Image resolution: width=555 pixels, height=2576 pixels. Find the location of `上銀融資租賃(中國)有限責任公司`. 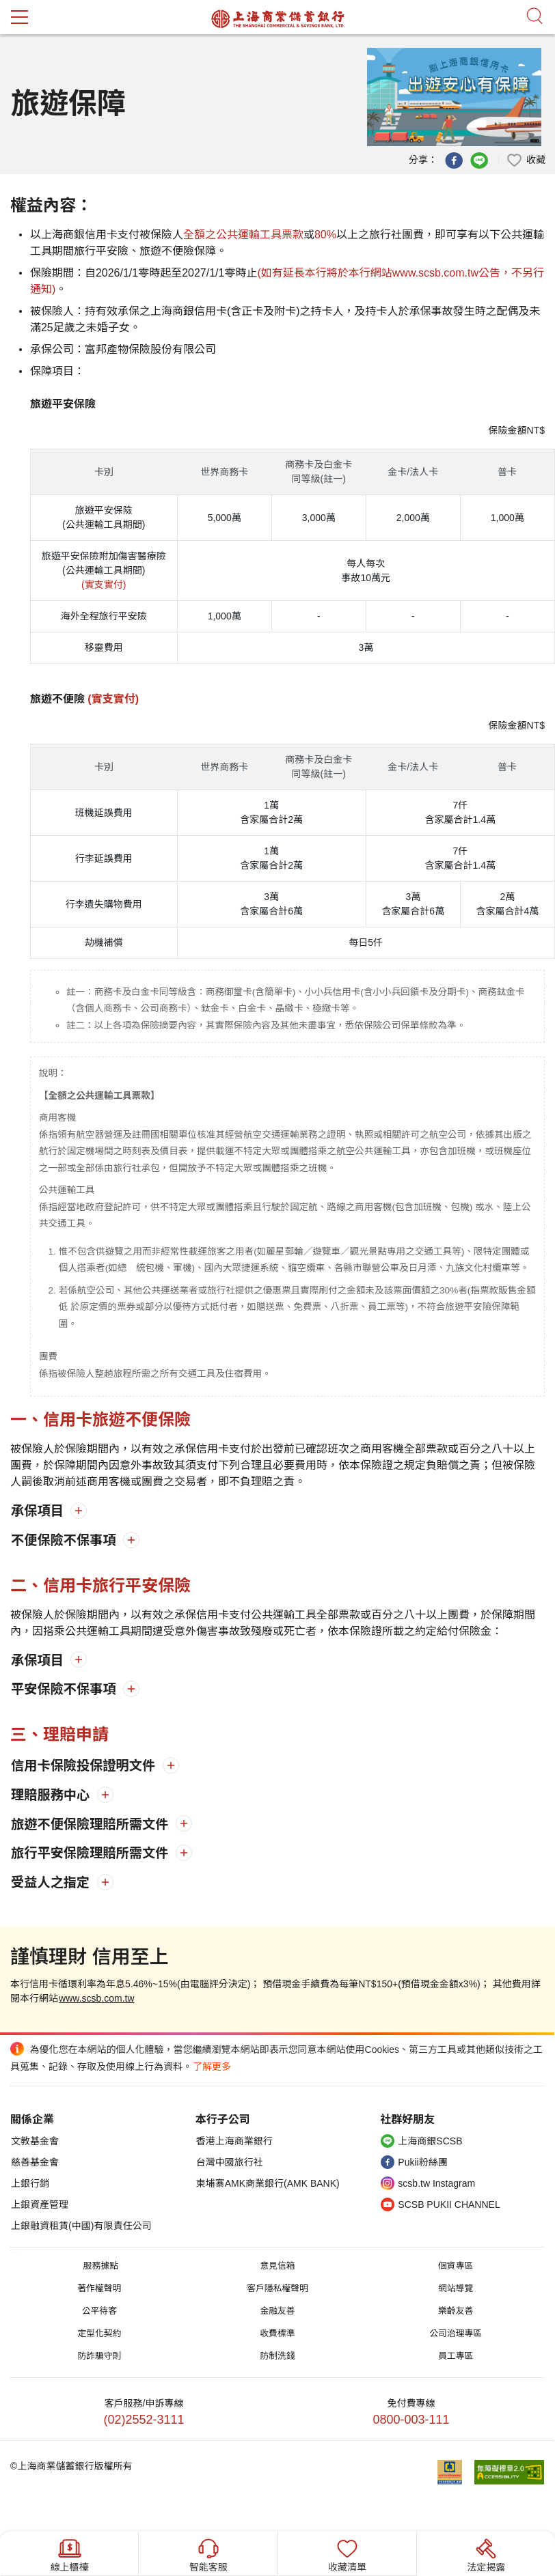

上銀融資租賃(中國)有限責任公司 is located at coordinates (81, 2225).